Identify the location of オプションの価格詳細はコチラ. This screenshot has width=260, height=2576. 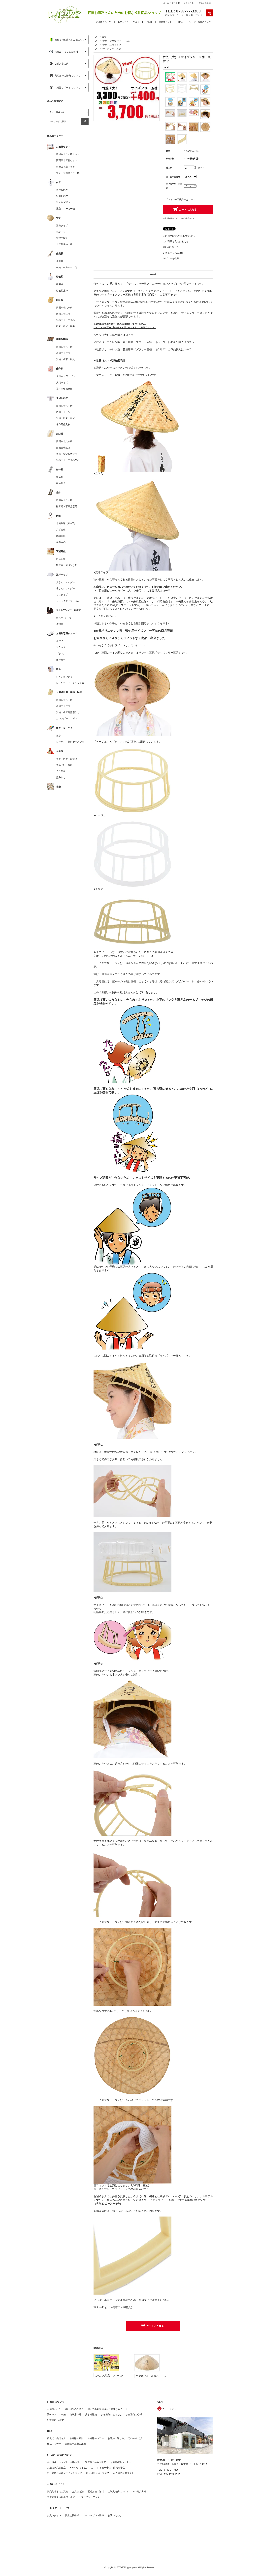
(179, 199).